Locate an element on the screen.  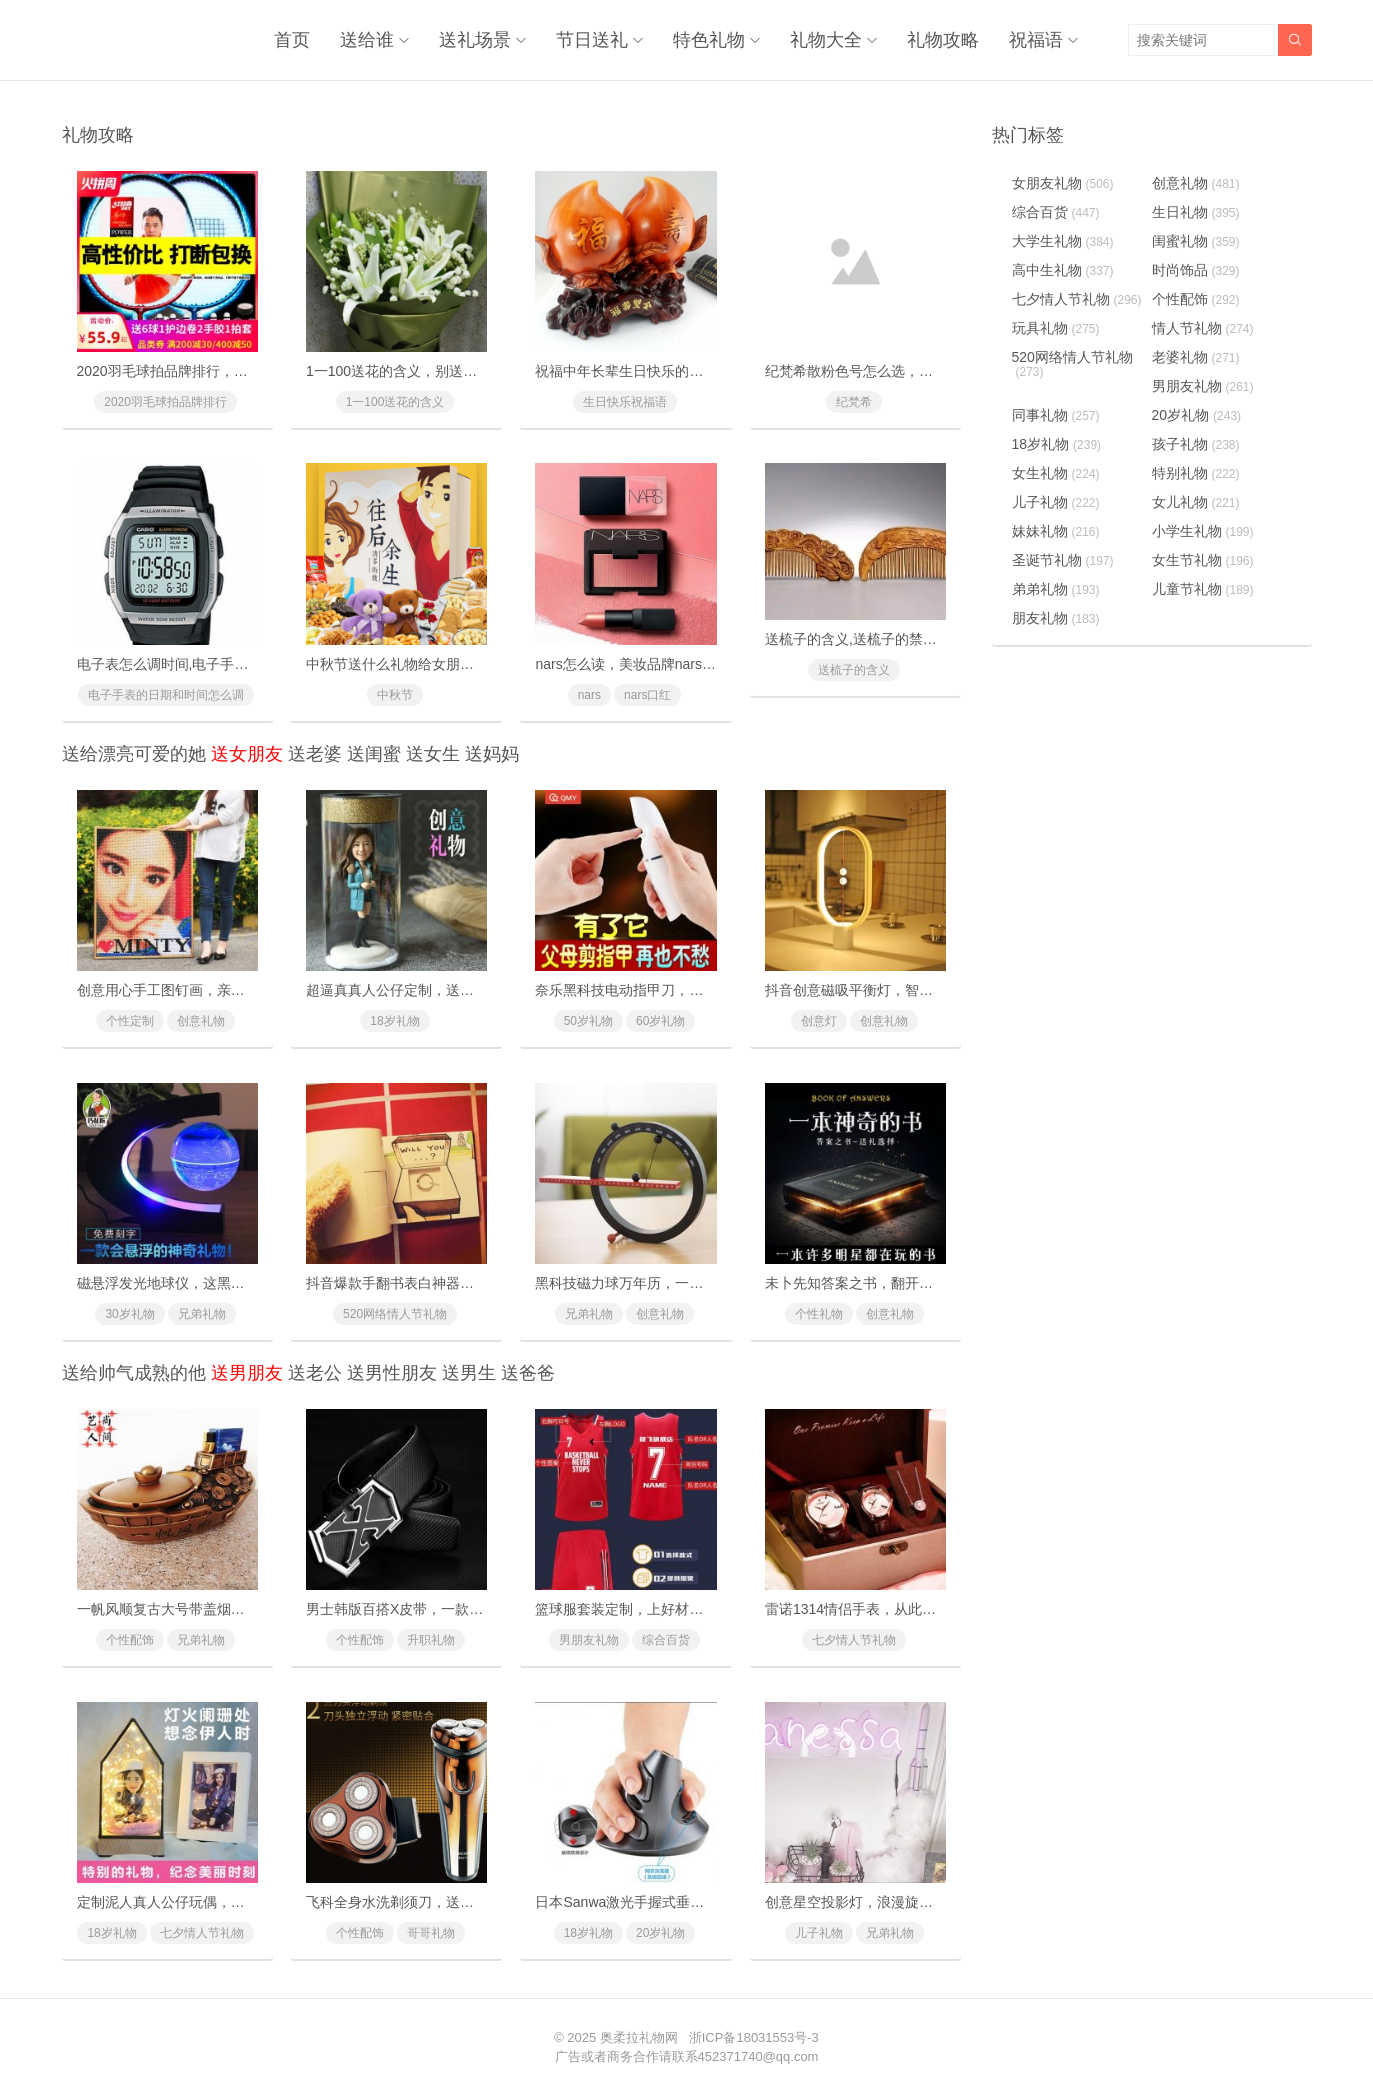
女生节礼物 is located at coordinates (1203, 560).